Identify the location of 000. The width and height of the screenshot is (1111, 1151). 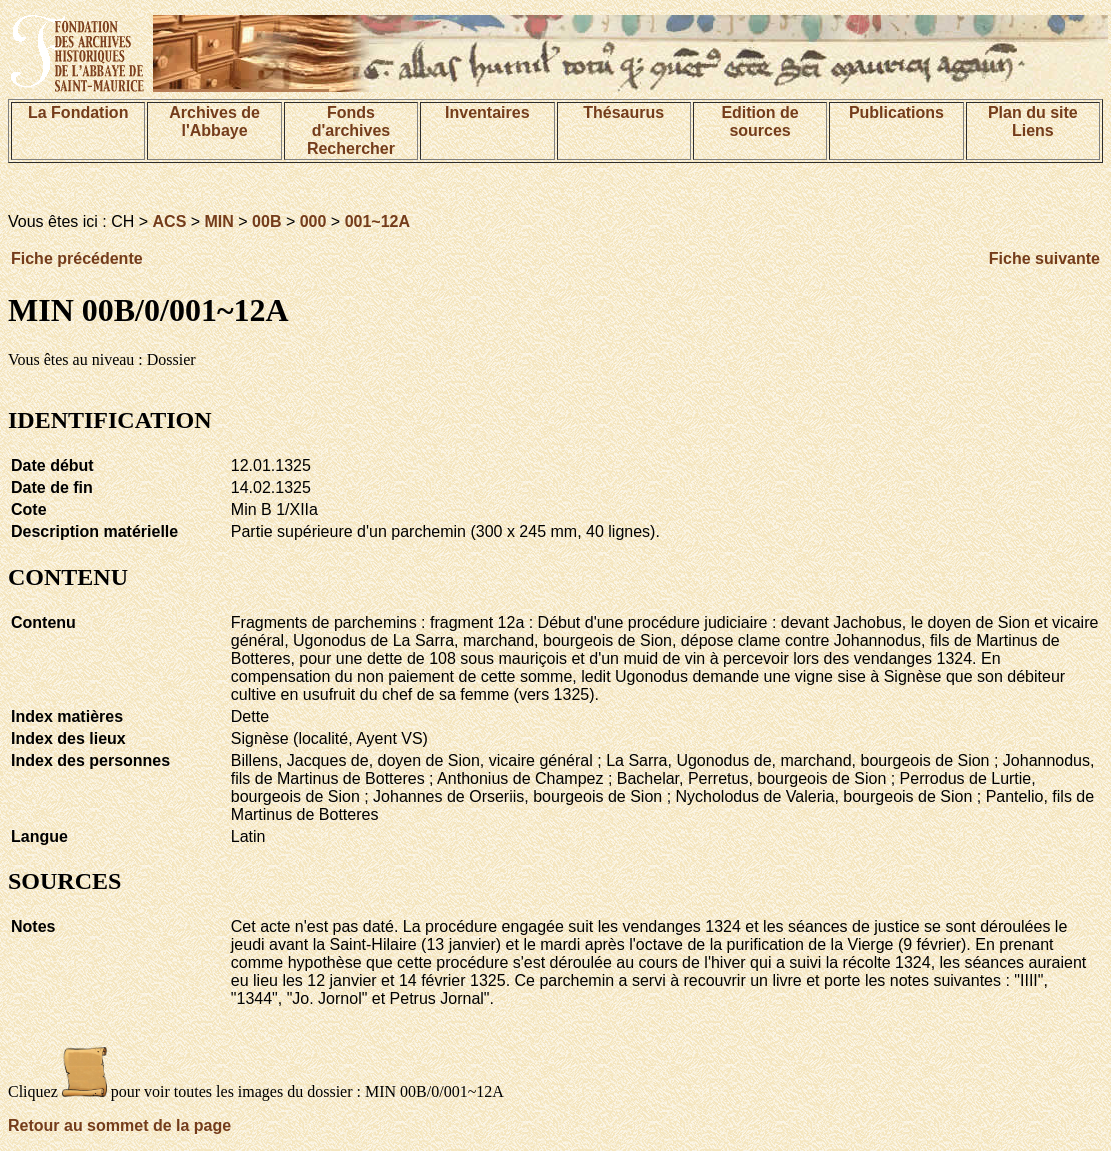
(313, 221).